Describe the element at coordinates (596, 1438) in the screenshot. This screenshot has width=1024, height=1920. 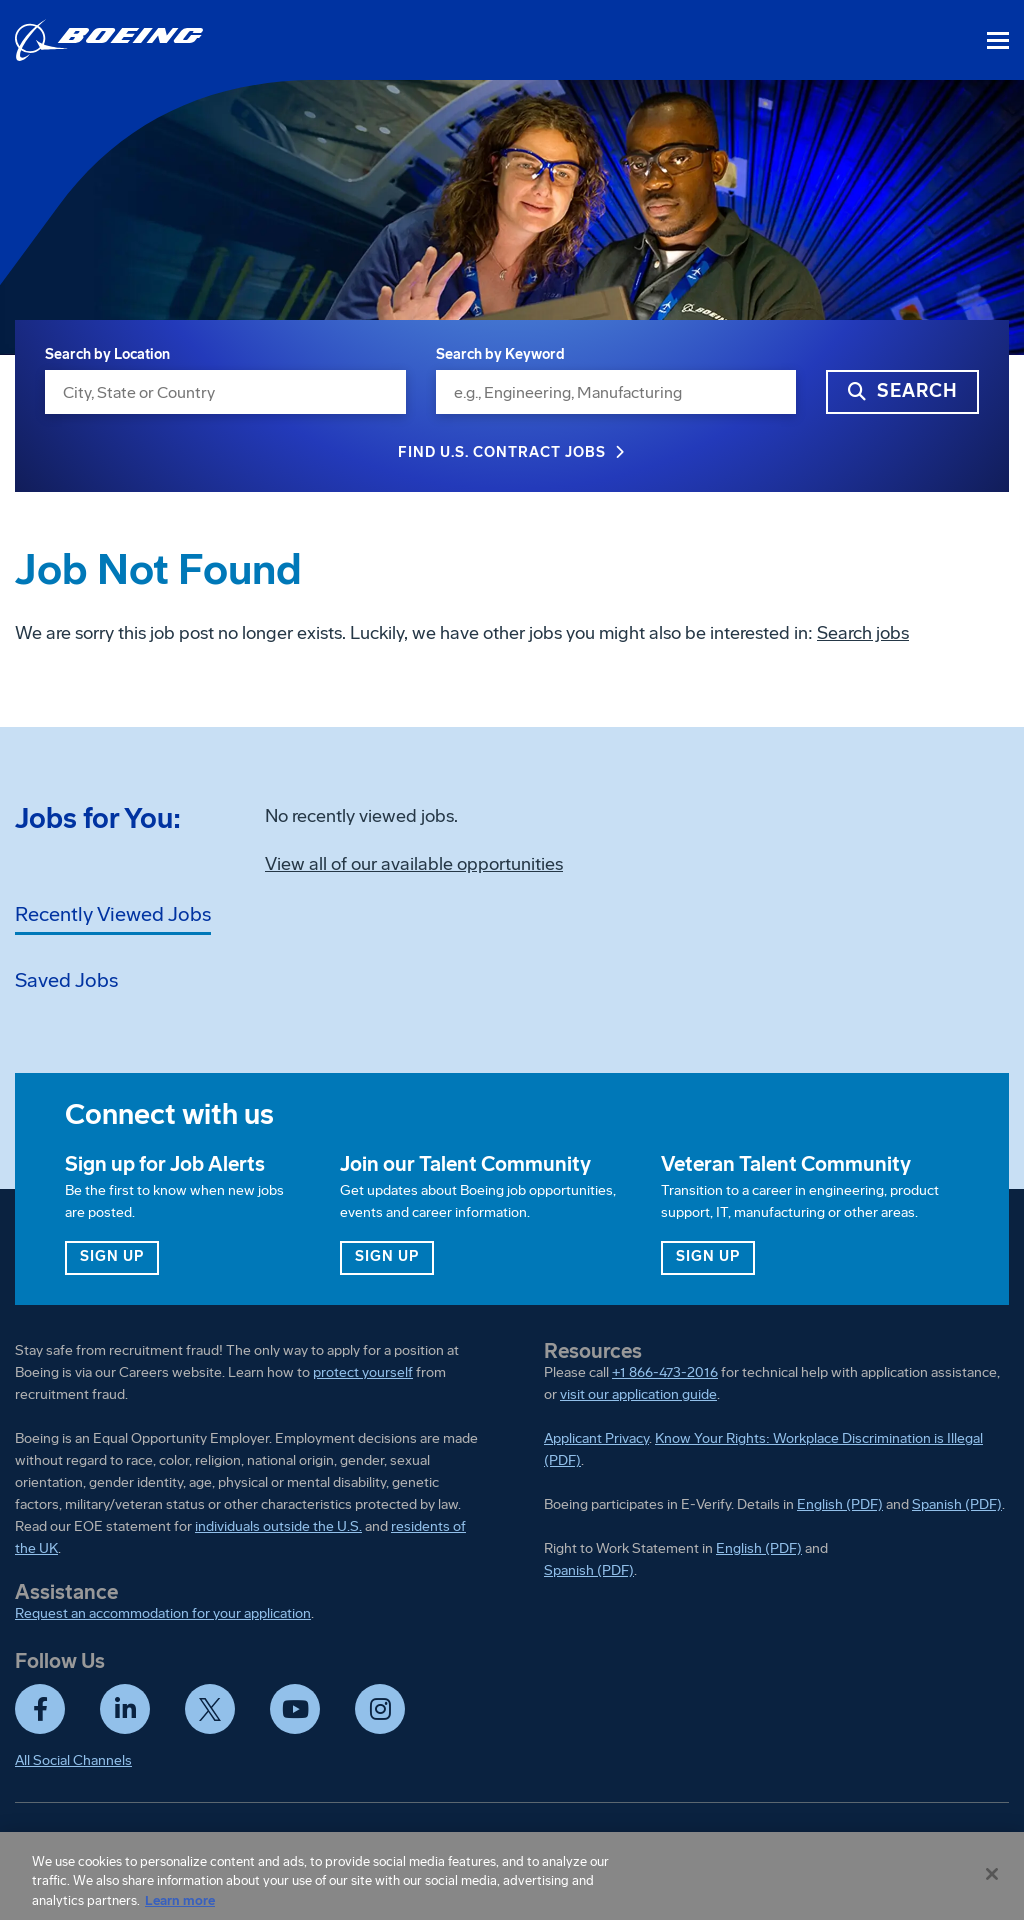
I see `Applicant Privacy` at that location.